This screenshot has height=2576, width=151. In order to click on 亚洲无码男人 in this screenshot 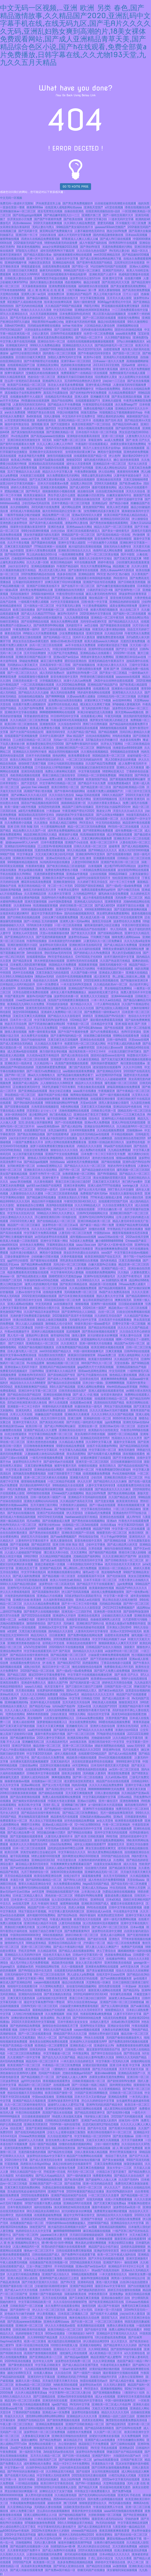, I will do `click(24, 1410)`.